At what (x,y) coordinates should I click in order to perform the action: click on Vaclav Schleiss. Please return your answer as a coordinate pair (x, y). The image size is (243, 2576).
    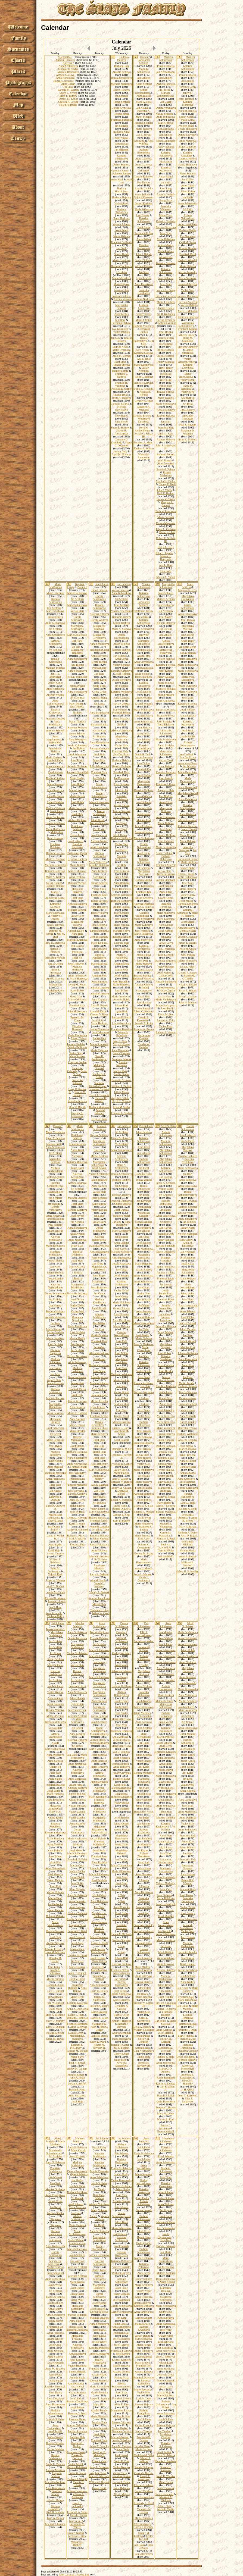
    Looking at the image, I should click on (164, 113).